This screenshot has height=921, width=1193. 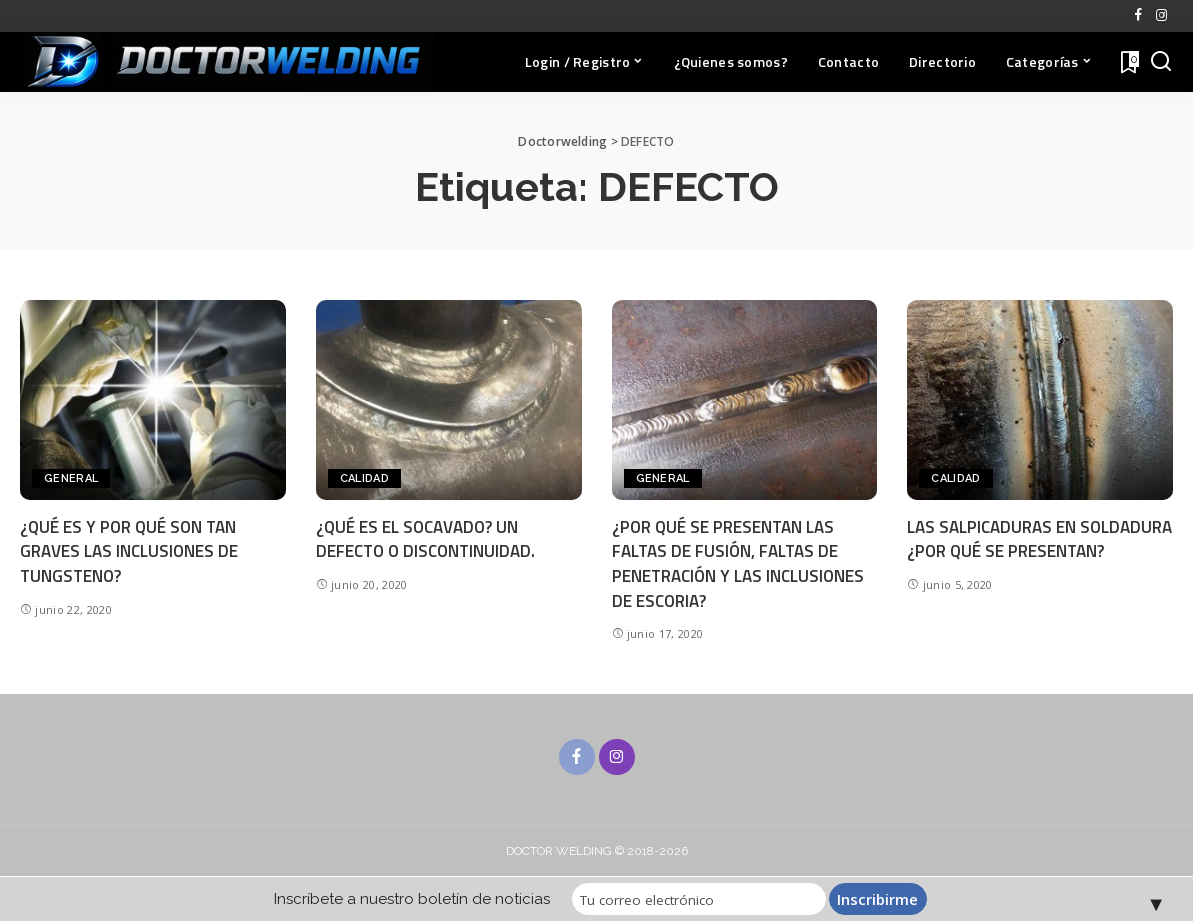 What do you see at coordinates (364, 478) in the screenshot?
I see `CALIDAD` at bounding box center [364, 478].